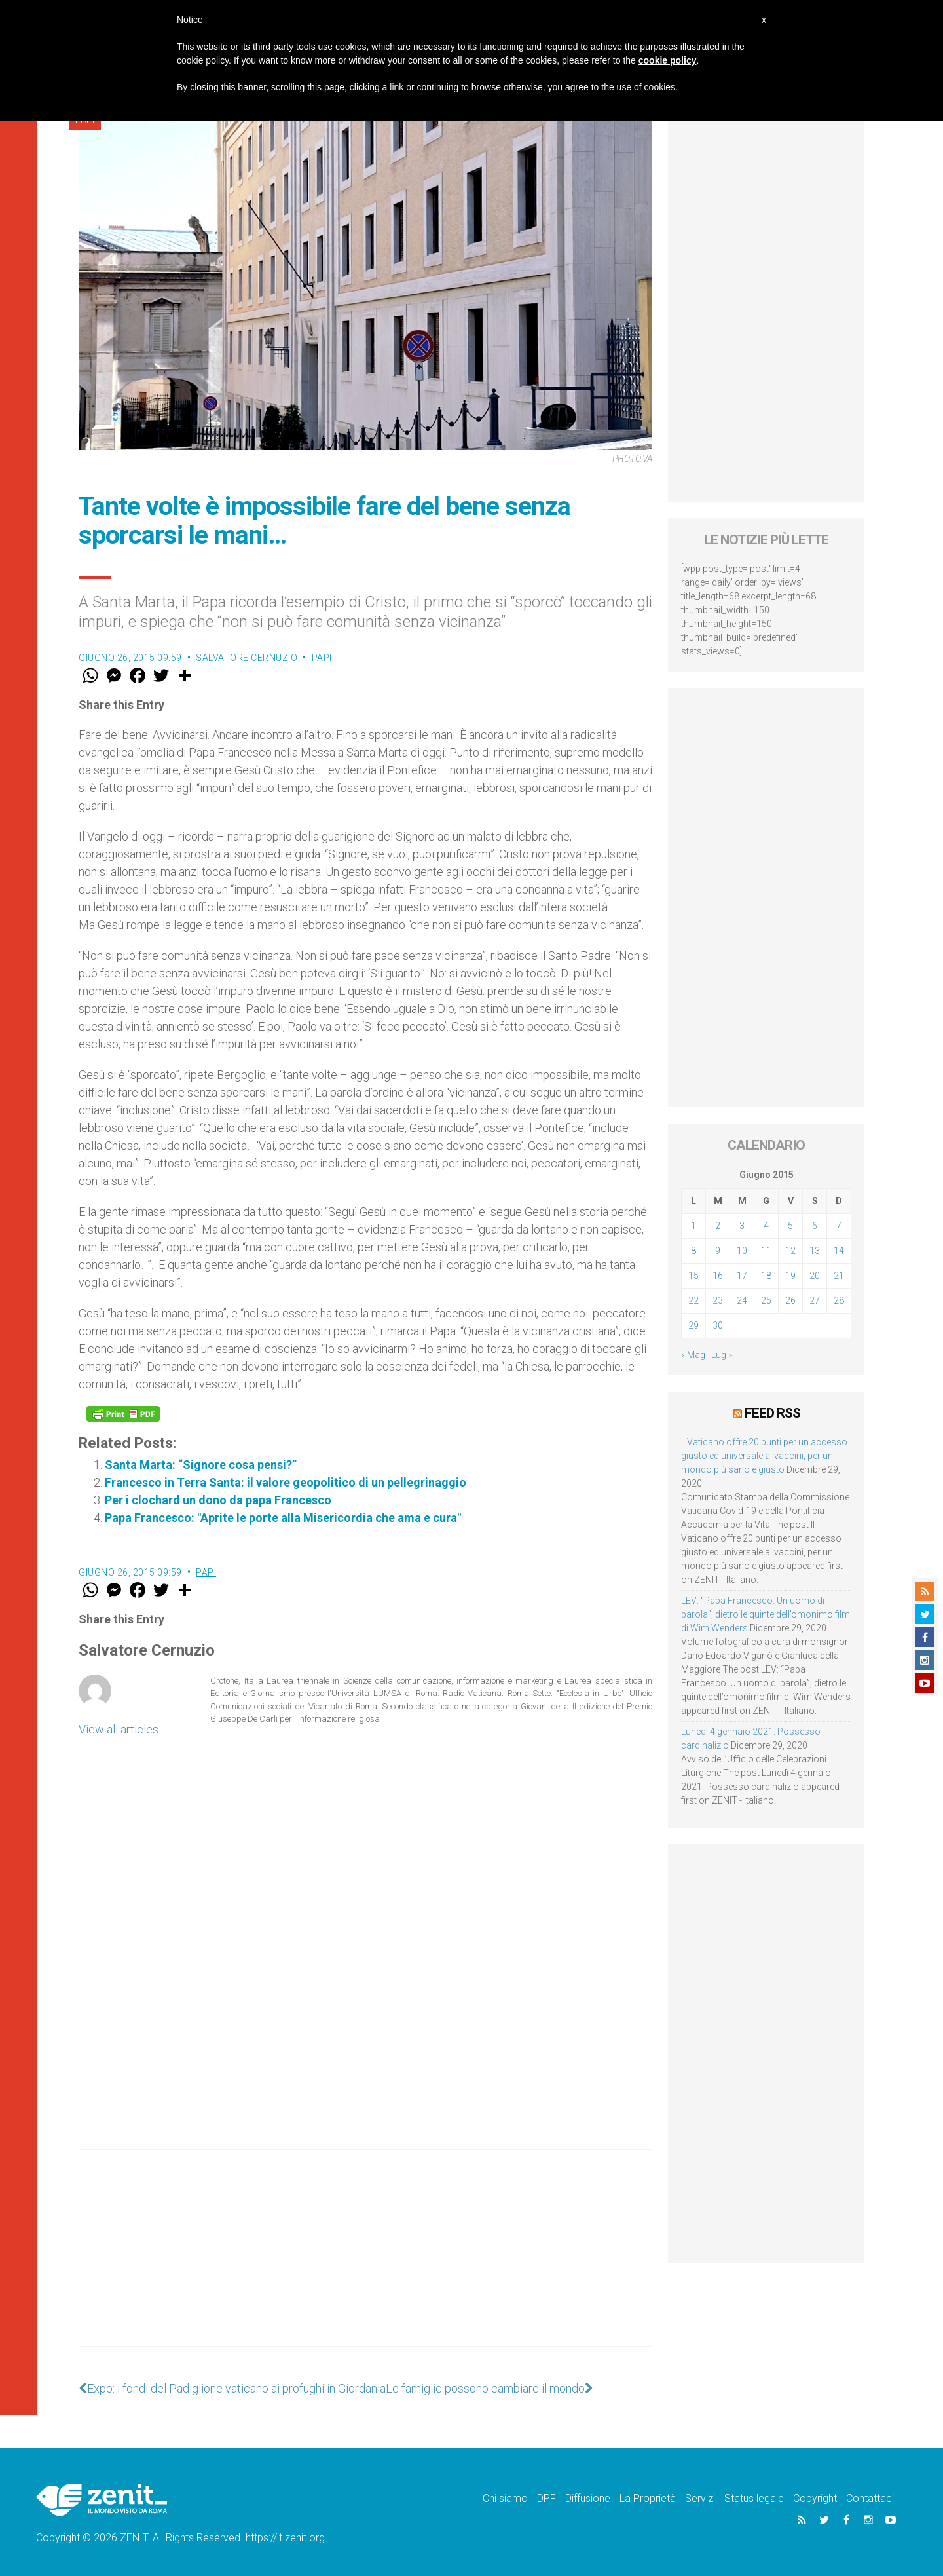 This screenshot has height=2576, width=943. What do you see at coordinates (322, 658) in the screenshot?
I see `Papi` at bounding box center [322, 658].